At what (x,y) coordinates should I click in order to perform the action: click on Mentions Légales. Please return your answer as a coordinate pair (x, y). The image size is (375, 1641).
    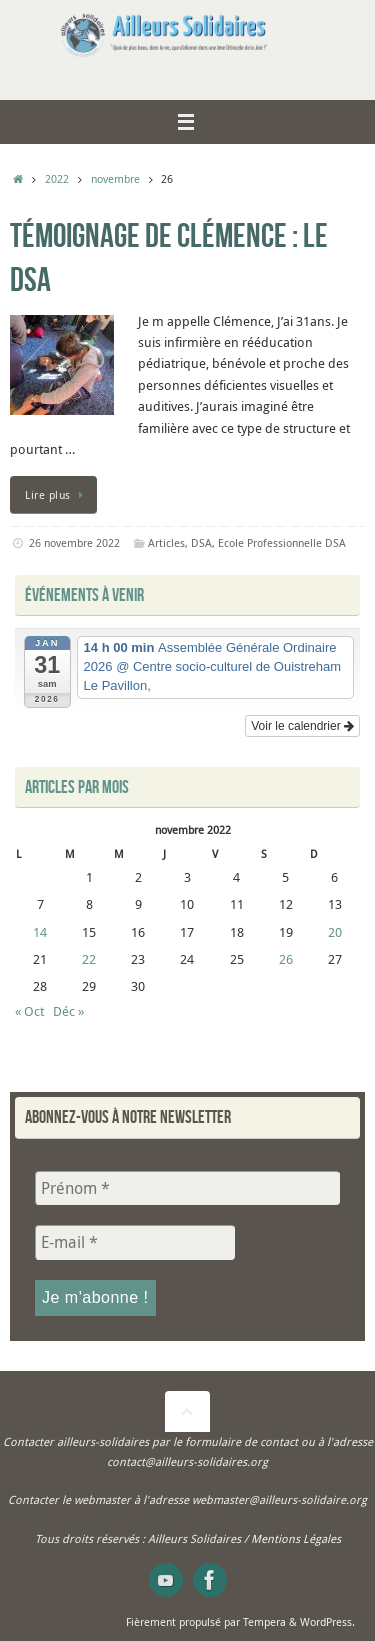
    Looking at the image, I should click on (296, 1538).